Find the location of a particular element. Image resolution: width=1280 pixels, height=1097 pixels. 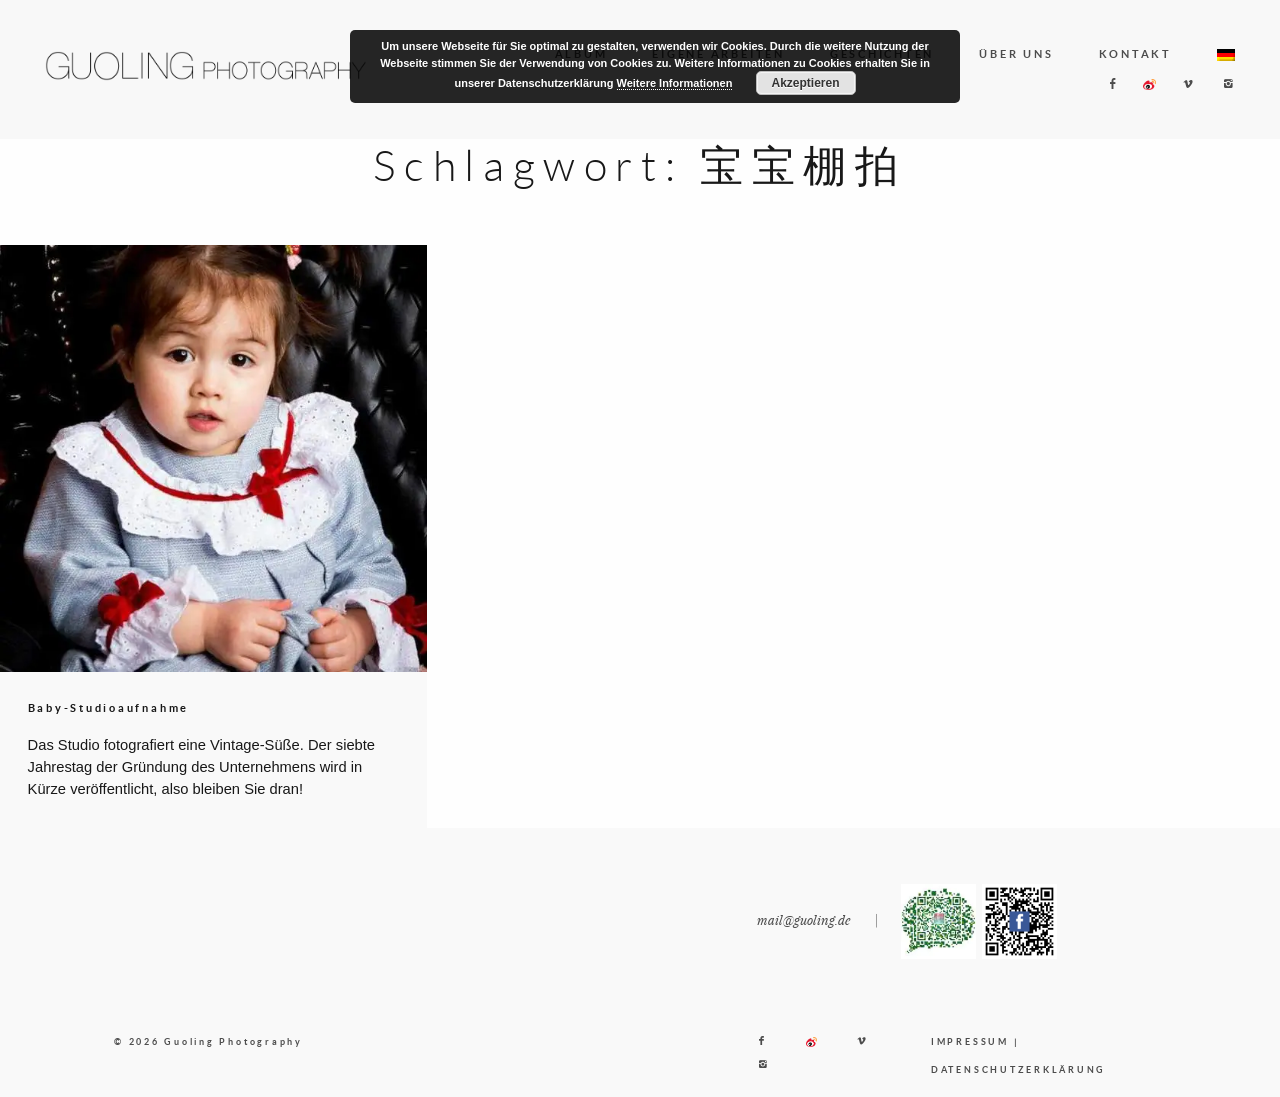

Akzeptieren is located at coordinates (805, 83).